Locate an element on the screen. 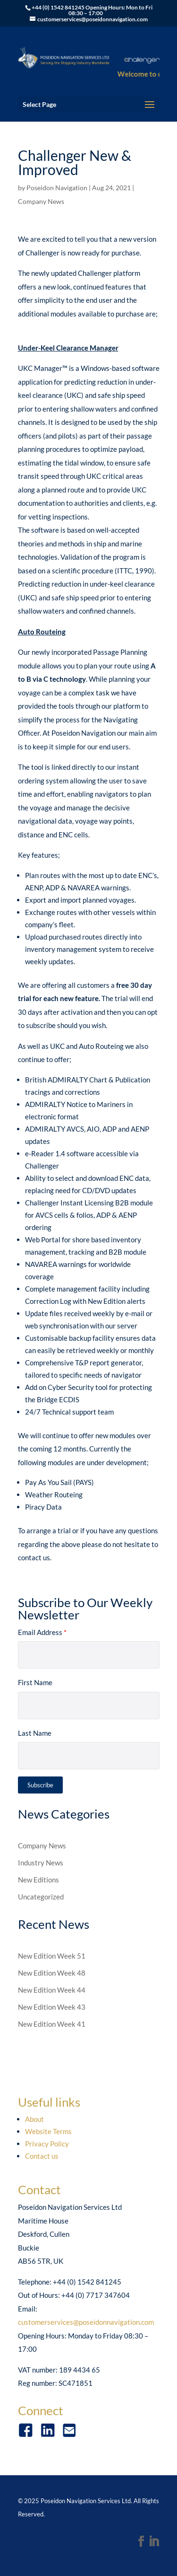 This screenshot has height=2576, width=177. First Name is located at coordinates (35, 1682).